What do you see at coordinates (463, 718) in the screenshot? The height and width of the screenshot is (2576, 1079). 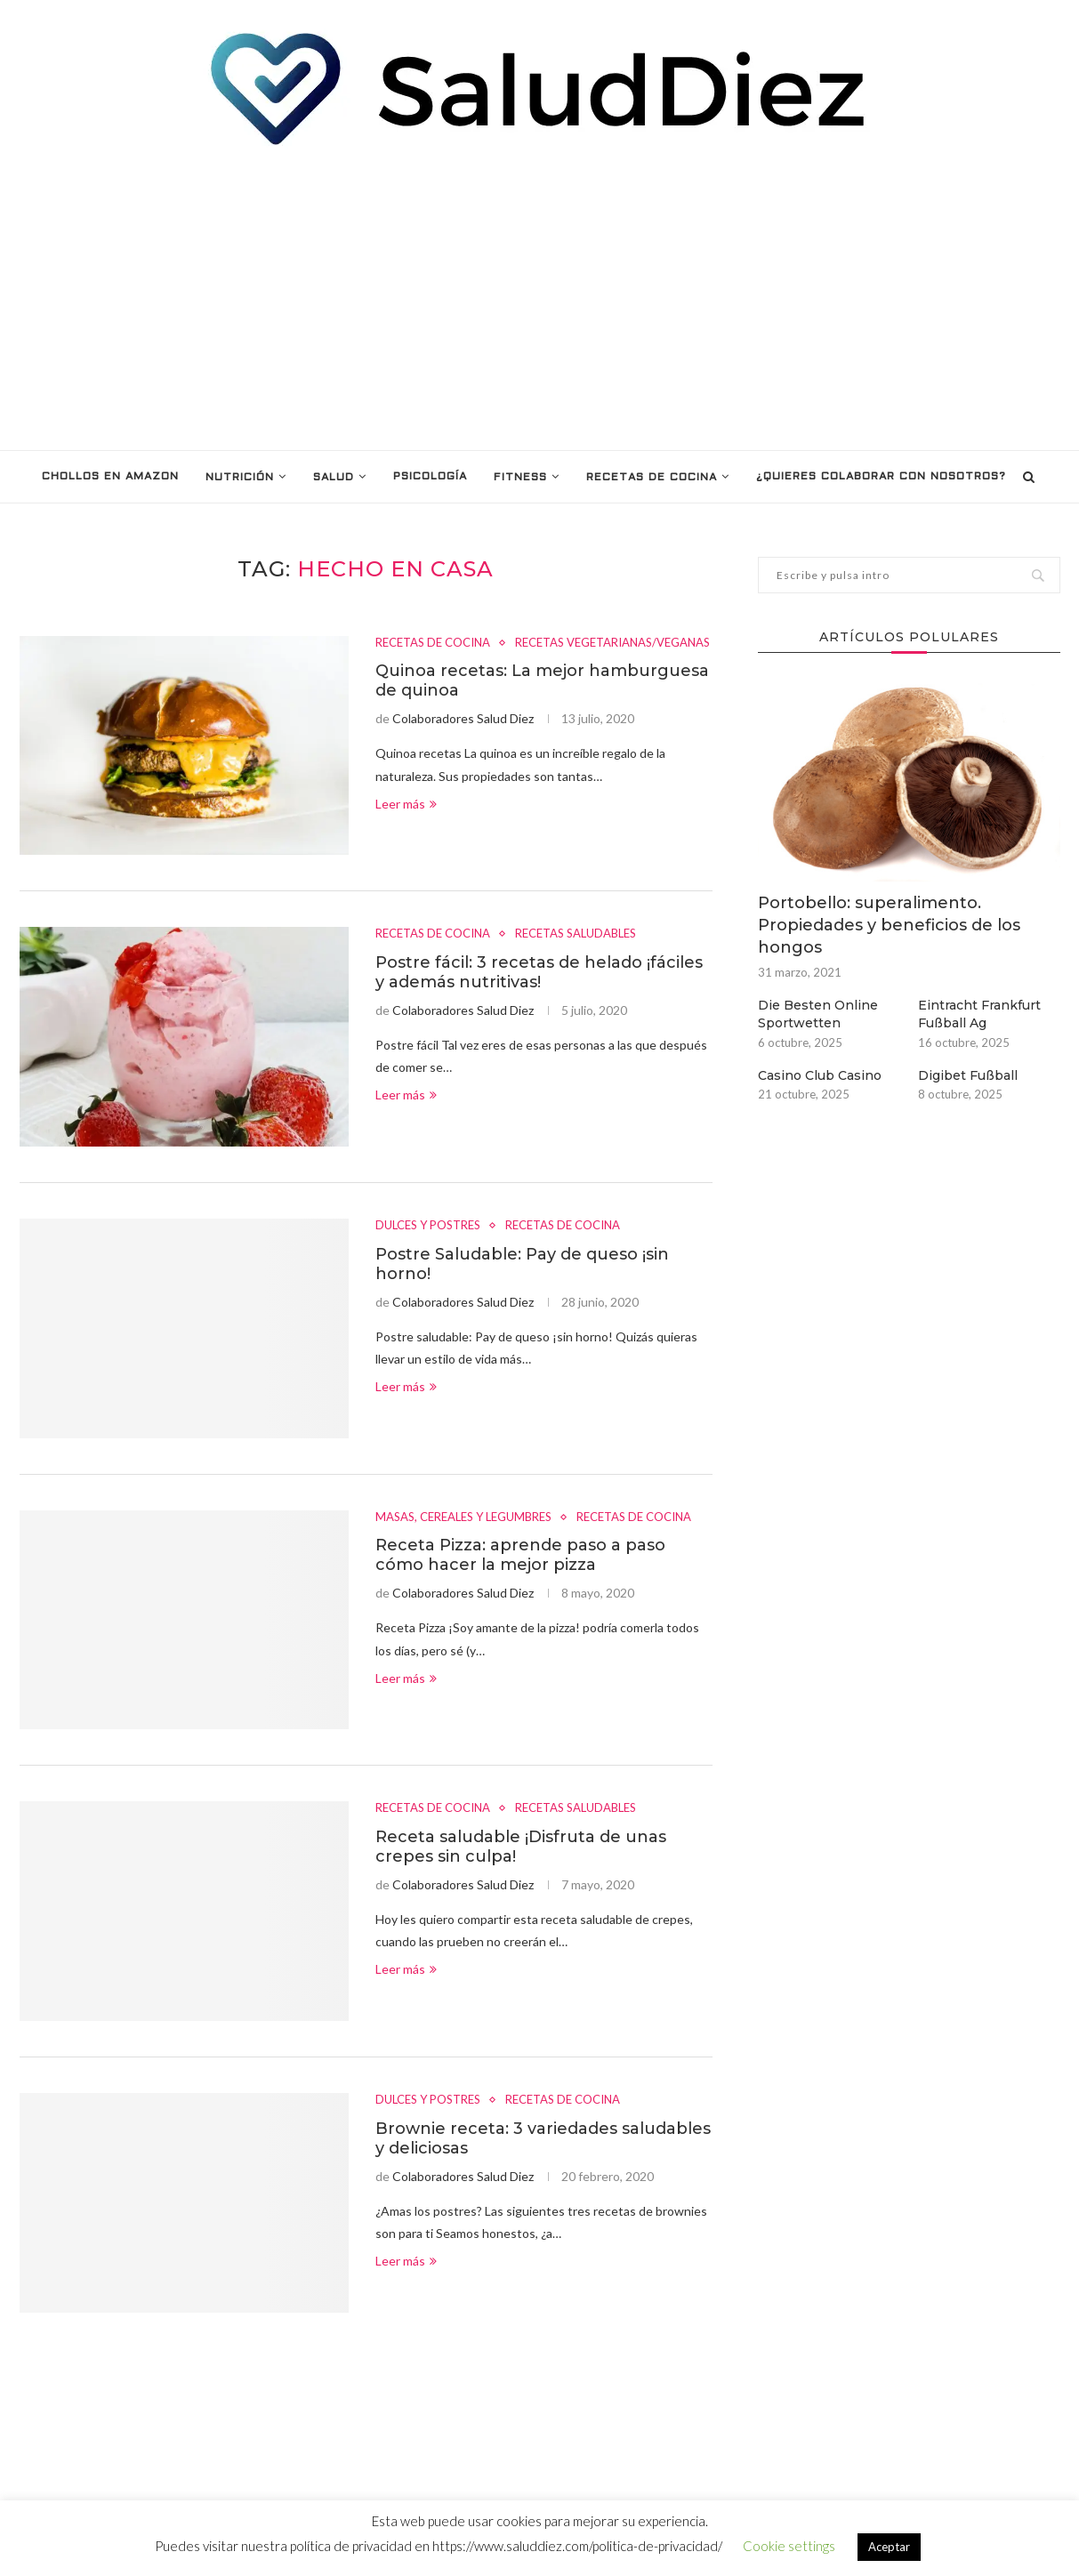 I see `Colaboradores Salud Diez` at bounding box center [463, 718].